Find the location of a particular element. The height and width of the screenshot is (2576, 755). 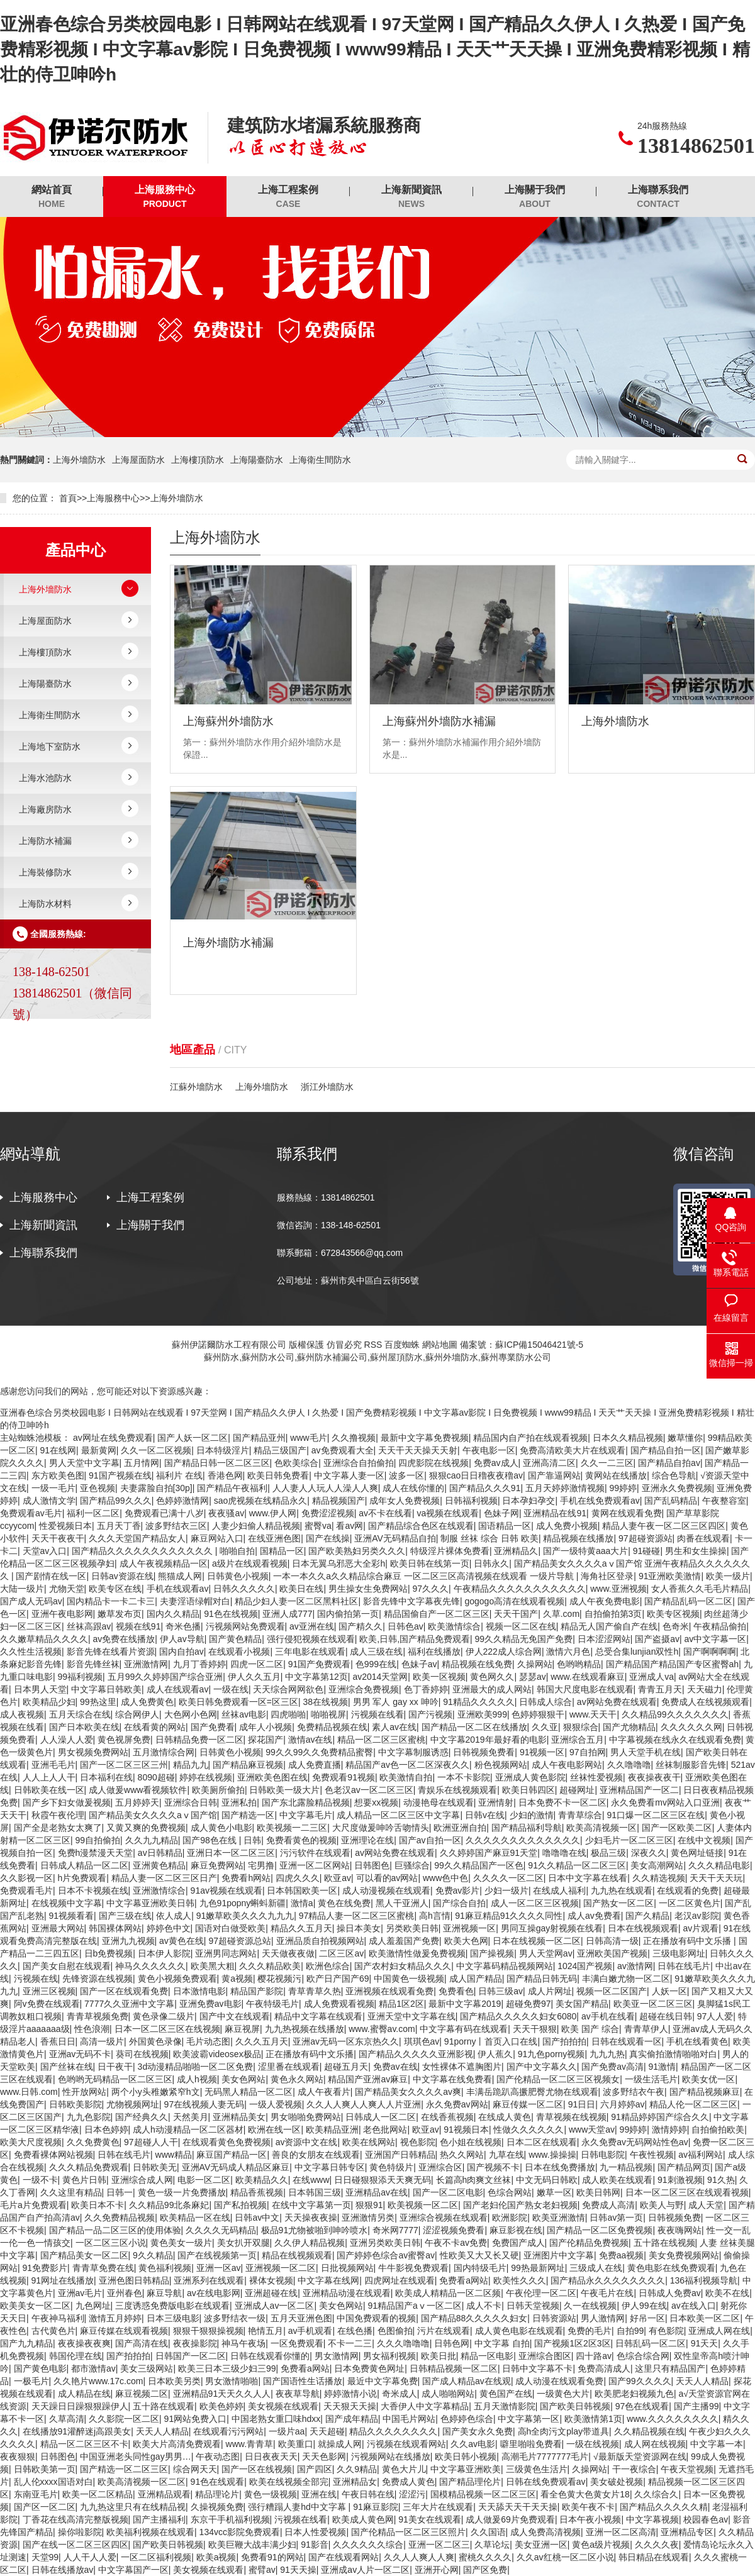

国产污视频 is located at coordinates (430, 1714).